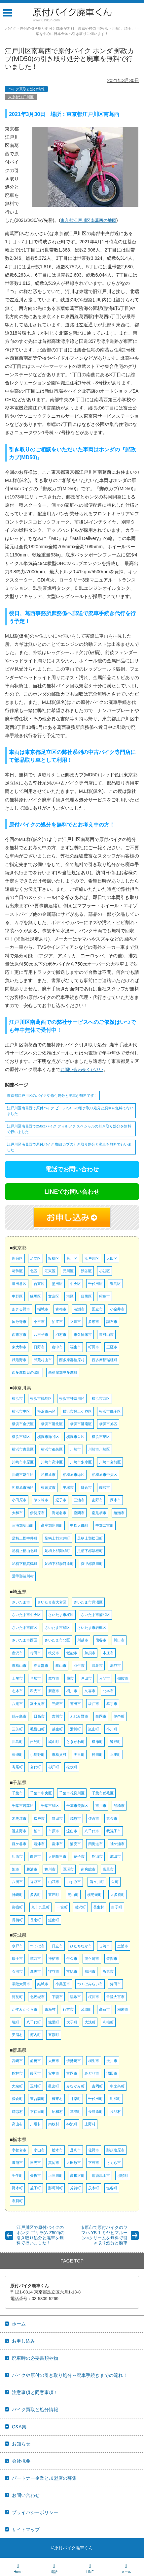  Describe the element at coordinates (122, 2175) in the screenshot. I see `那須町` at that location.